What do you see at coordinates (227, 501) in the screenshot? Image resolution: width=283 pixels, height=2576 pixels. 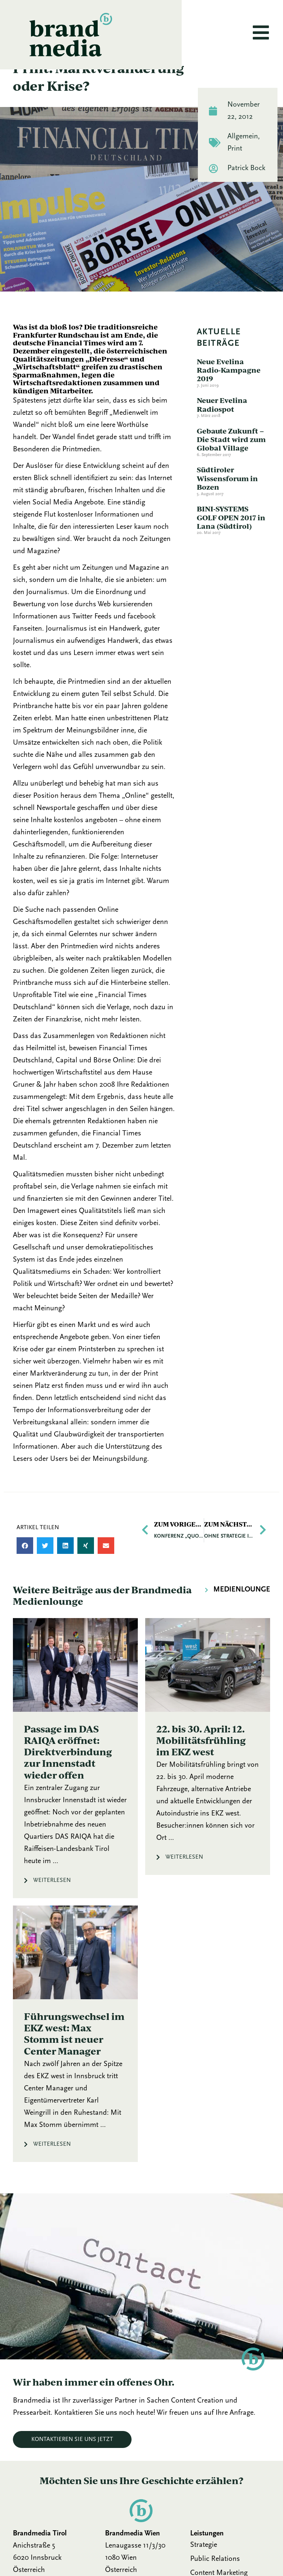 I see `Südtiroler Wissensforum in Bozen` at bounding box center [227, 501].